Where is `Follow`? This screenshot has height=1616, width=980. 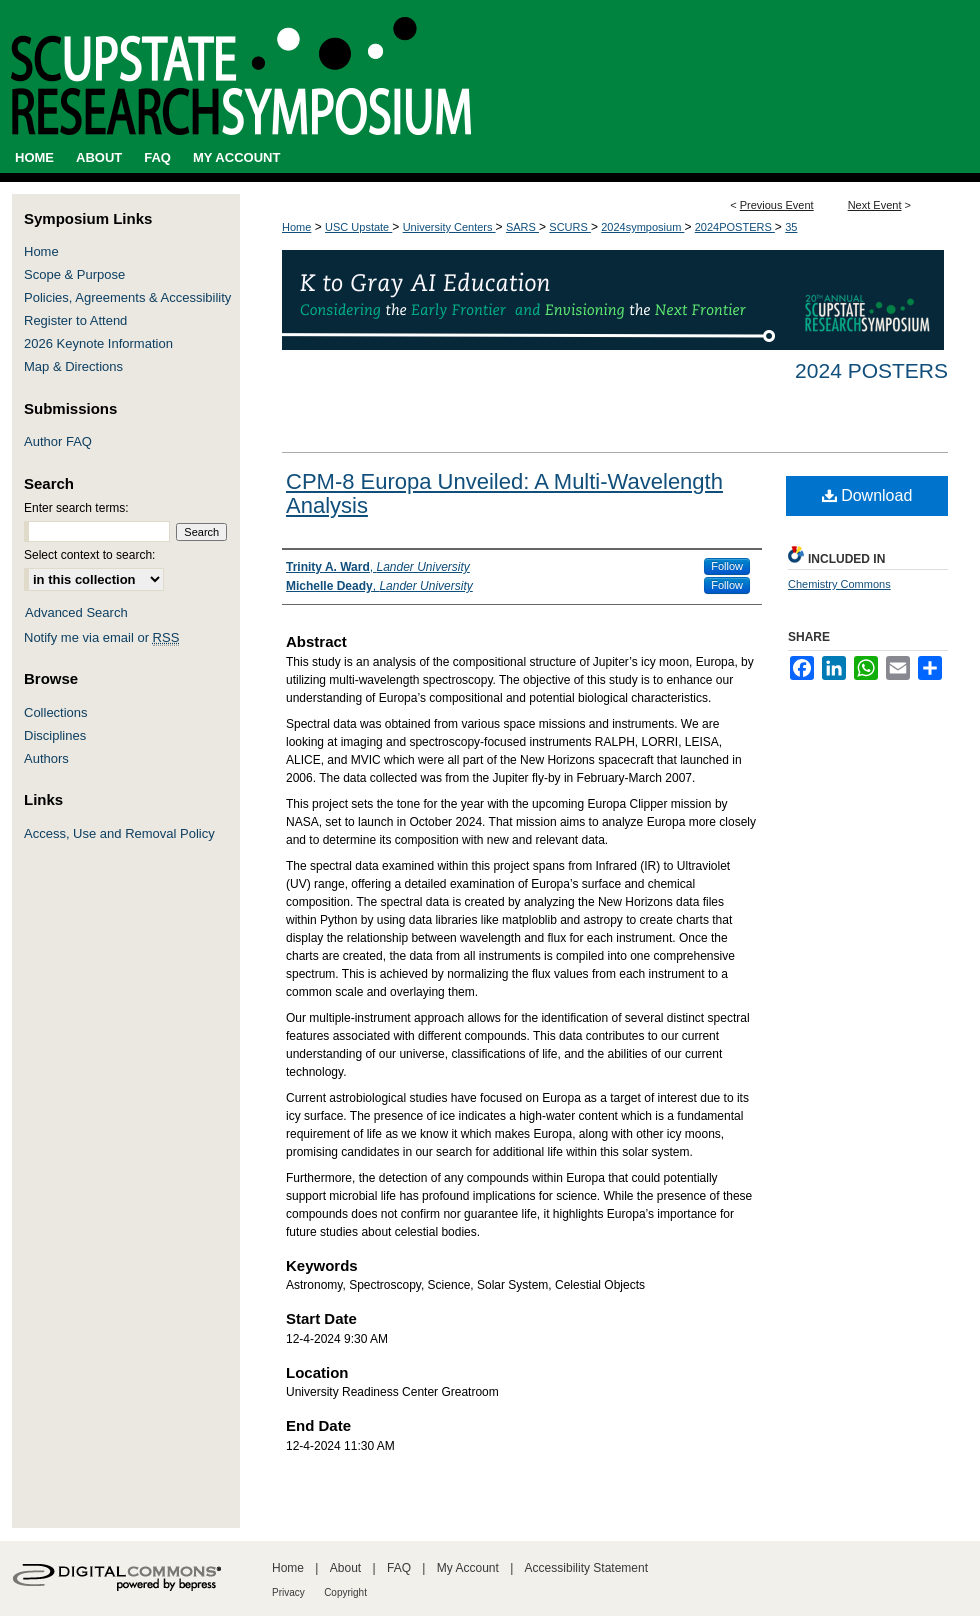 Follow is located at coordinates (727, 566).